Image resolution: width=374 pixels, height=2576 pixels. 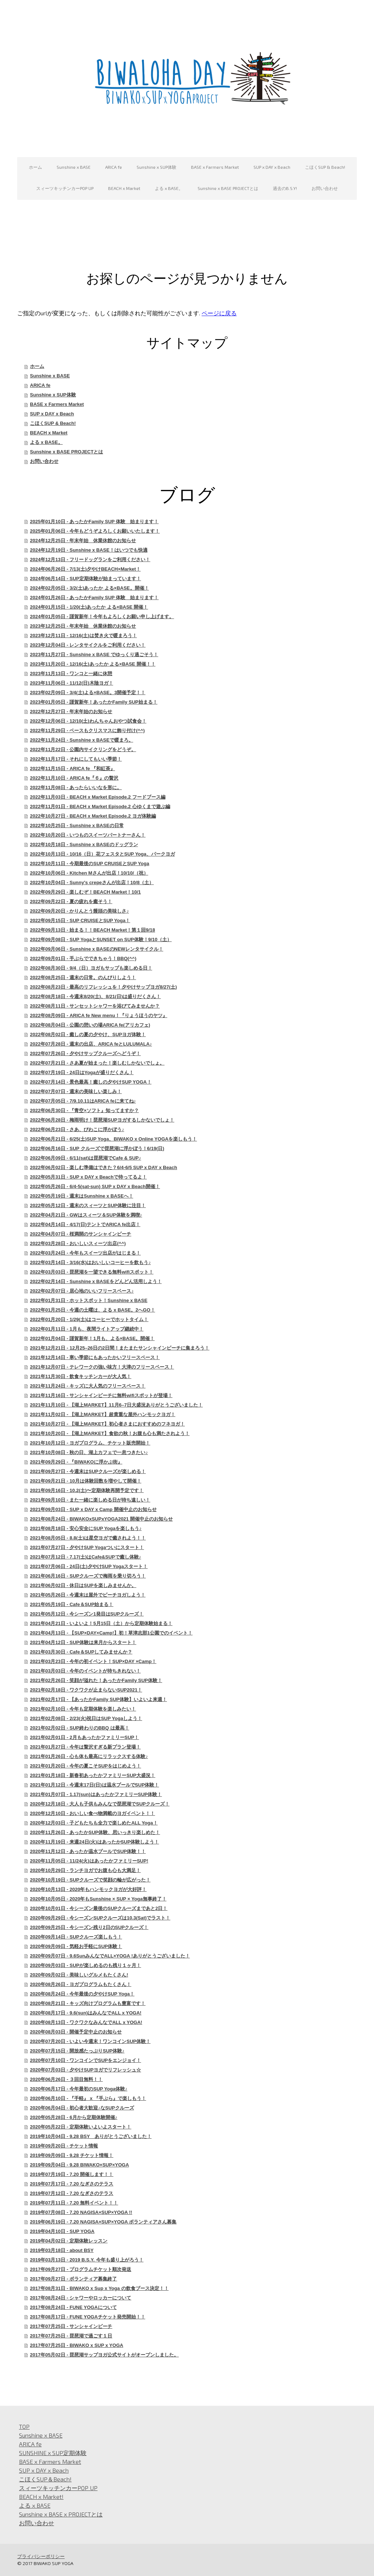 I want to click on 2021年09月27日 - 今週末はSUPクルーズが楽しめる！, so click(x=88, y=1471).